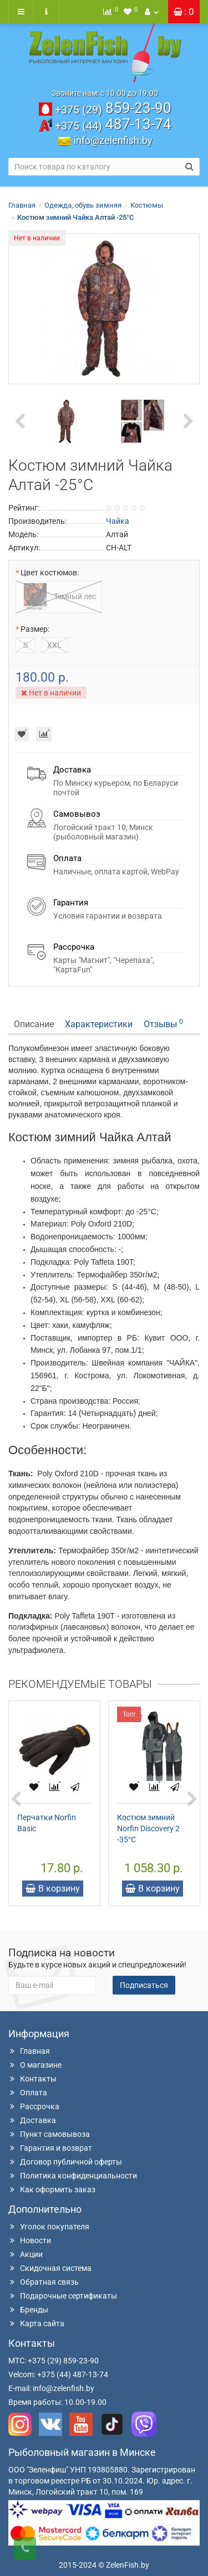  What do you see at coordinates (28, 2309) in the screenshot?
I see `Бренды` at bounding box center [28, 2309].